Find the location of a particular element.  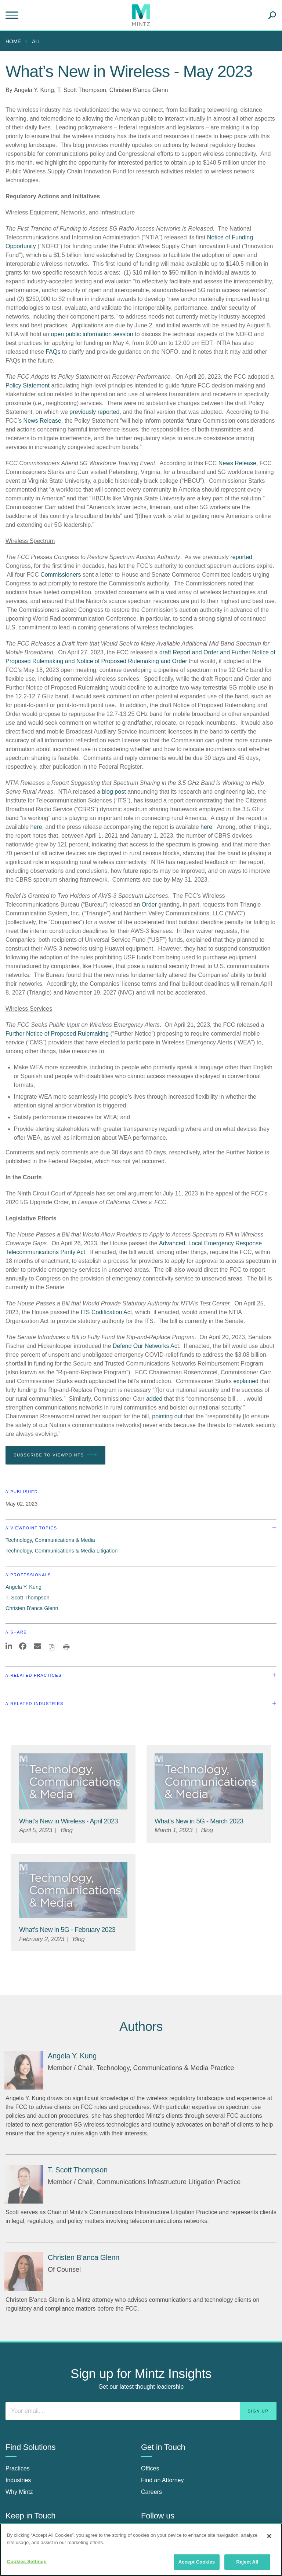

Commissioners is located at coordinates (60, 575).